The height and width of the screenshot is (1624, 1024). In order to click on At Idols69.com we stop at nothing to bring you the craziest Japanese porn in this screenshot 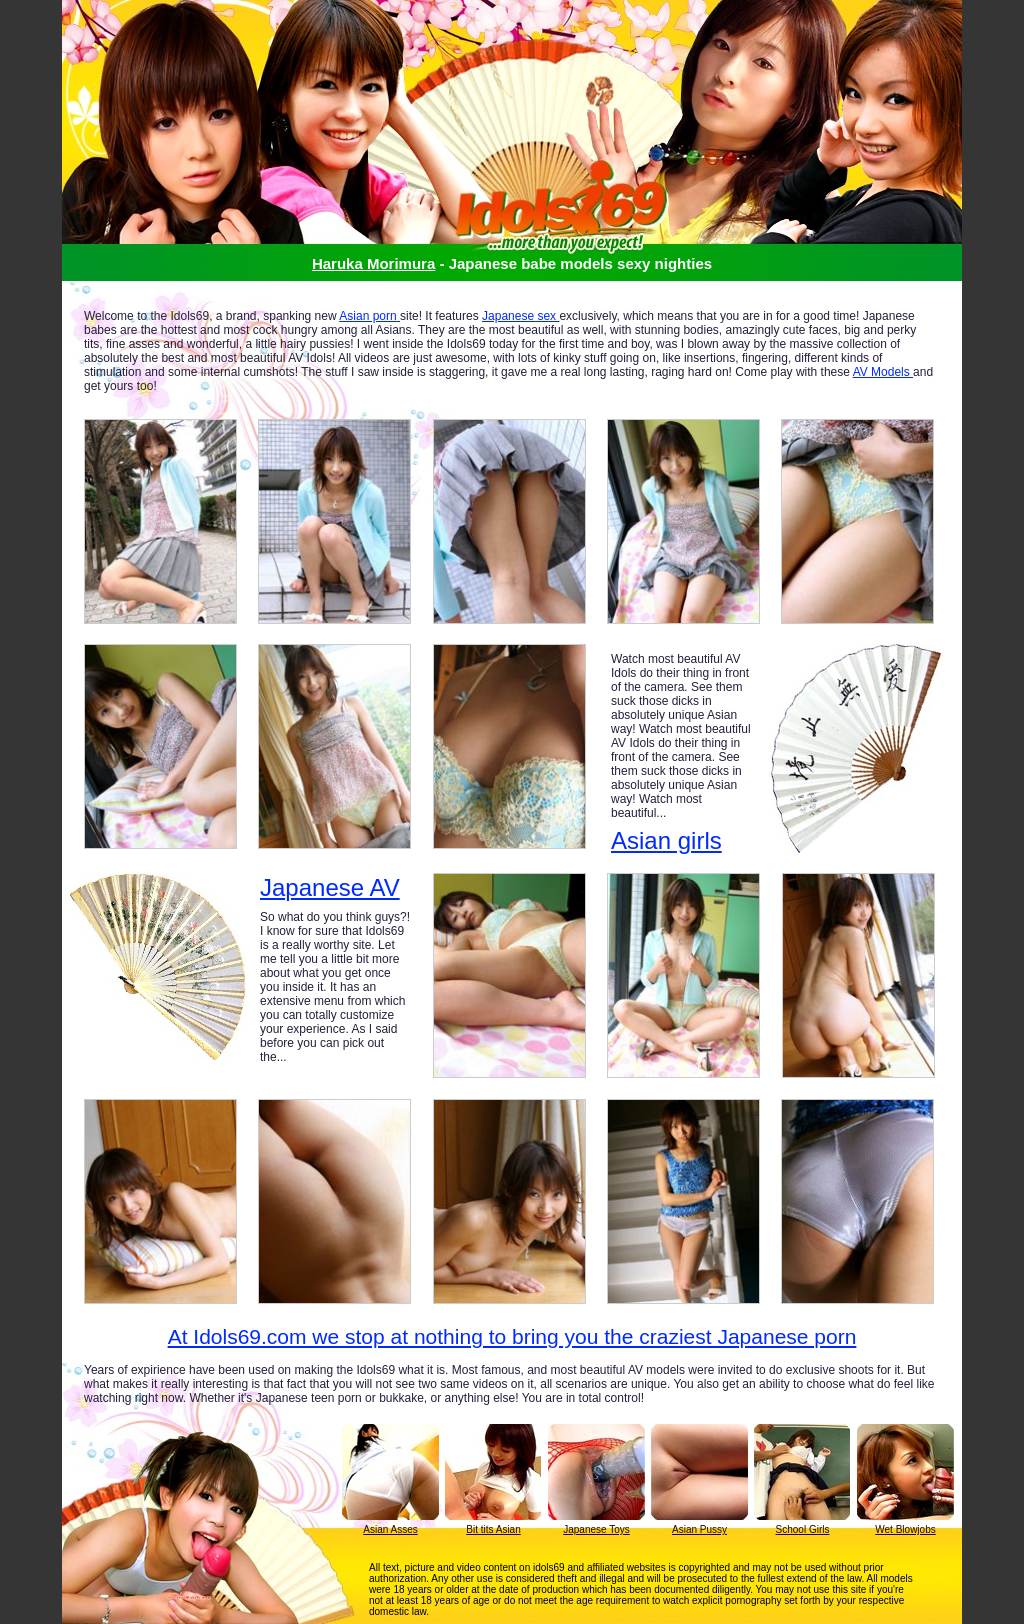, I will do `click(512, 1336)`.